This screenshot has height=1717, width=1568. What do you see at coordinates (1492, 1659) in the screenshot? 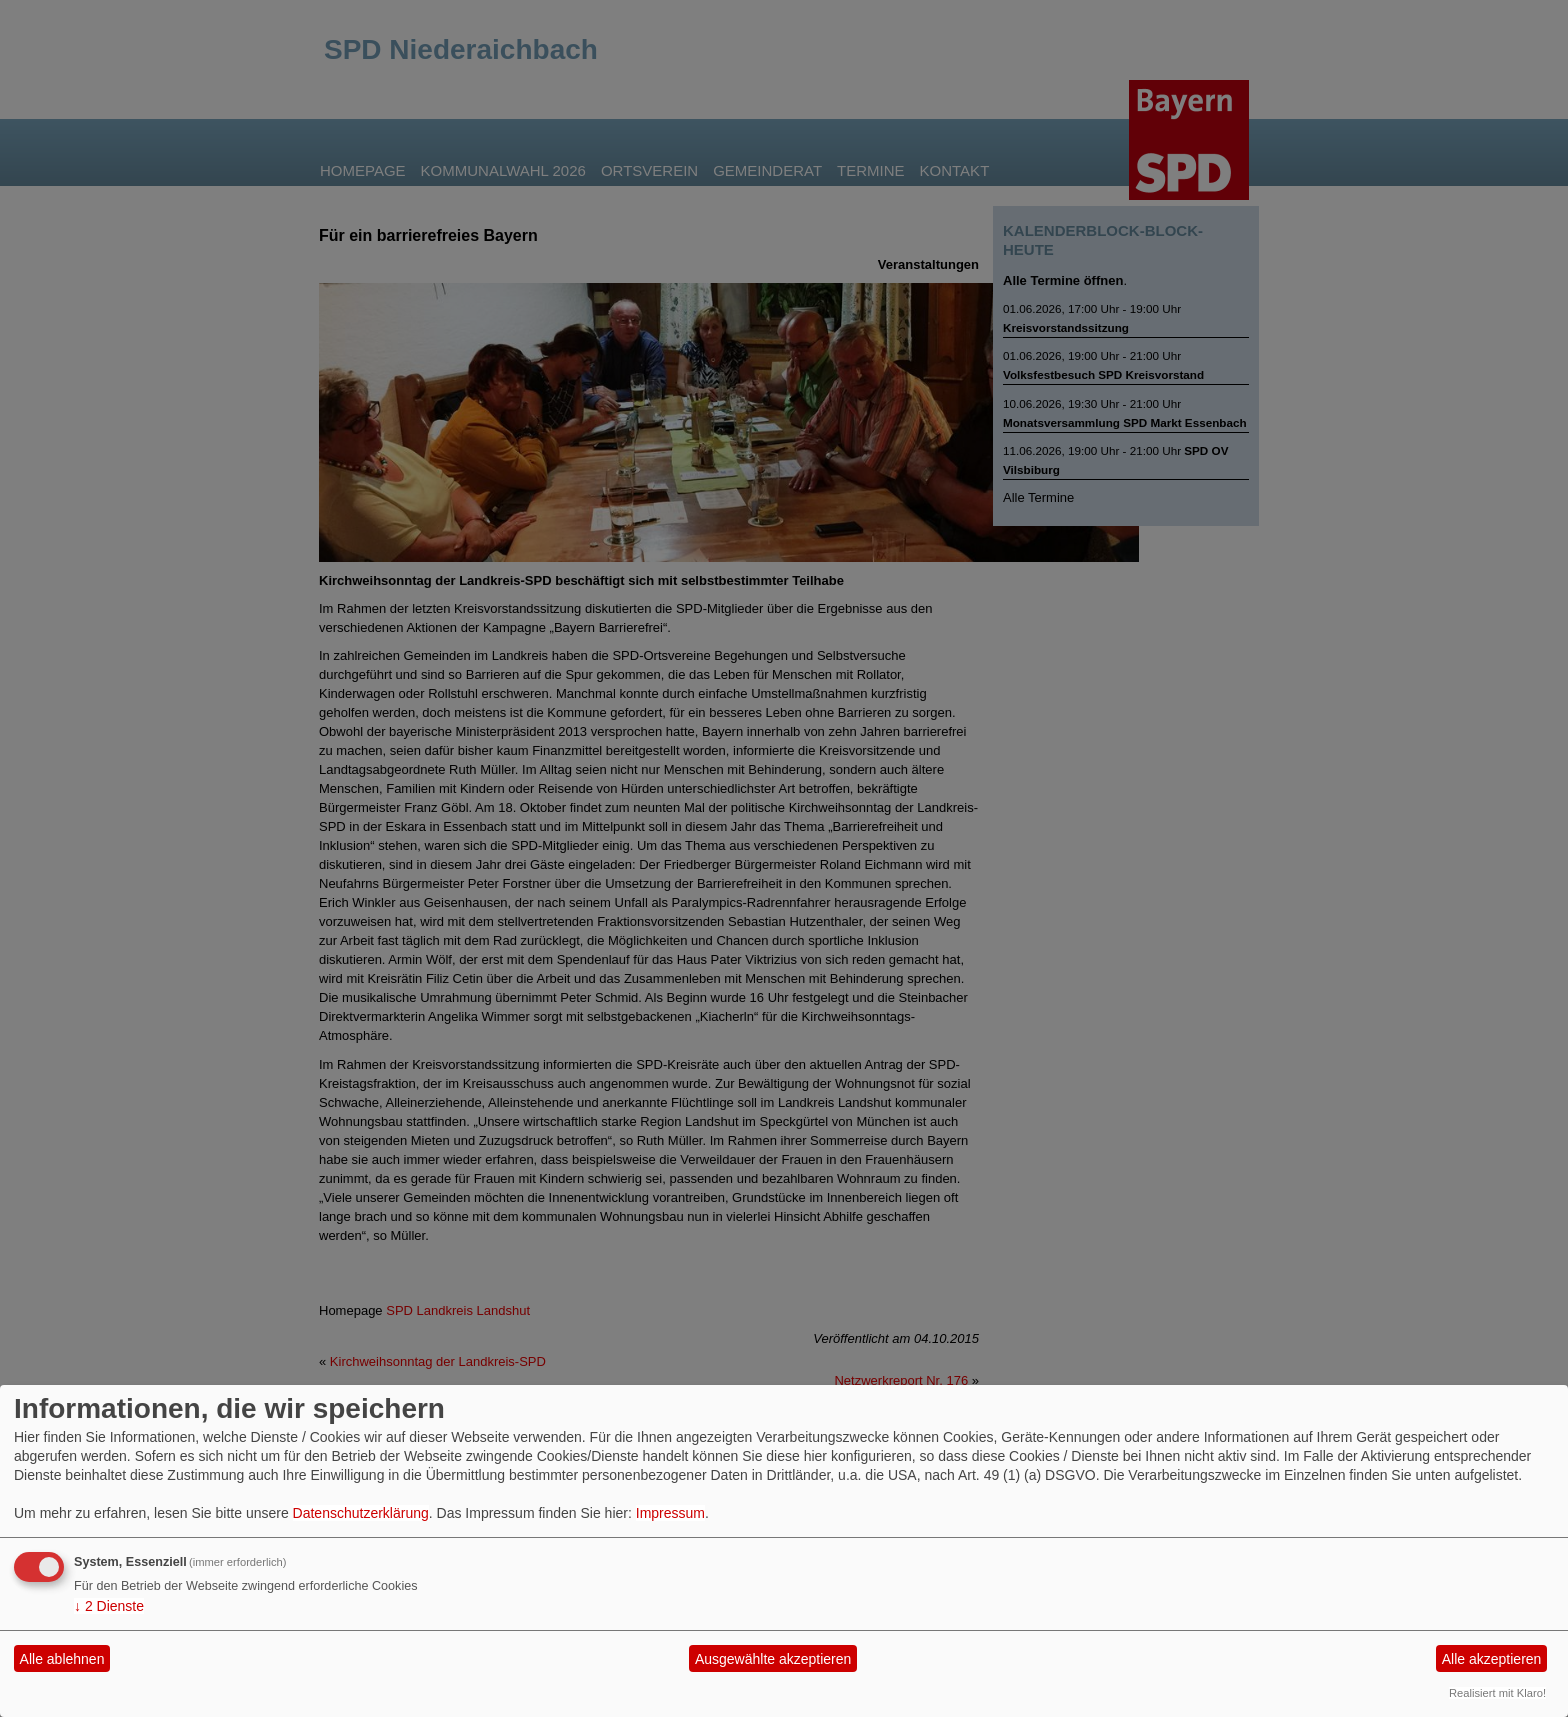
I see `Alle akzeptieren` at bounding box center [1492, 1659].